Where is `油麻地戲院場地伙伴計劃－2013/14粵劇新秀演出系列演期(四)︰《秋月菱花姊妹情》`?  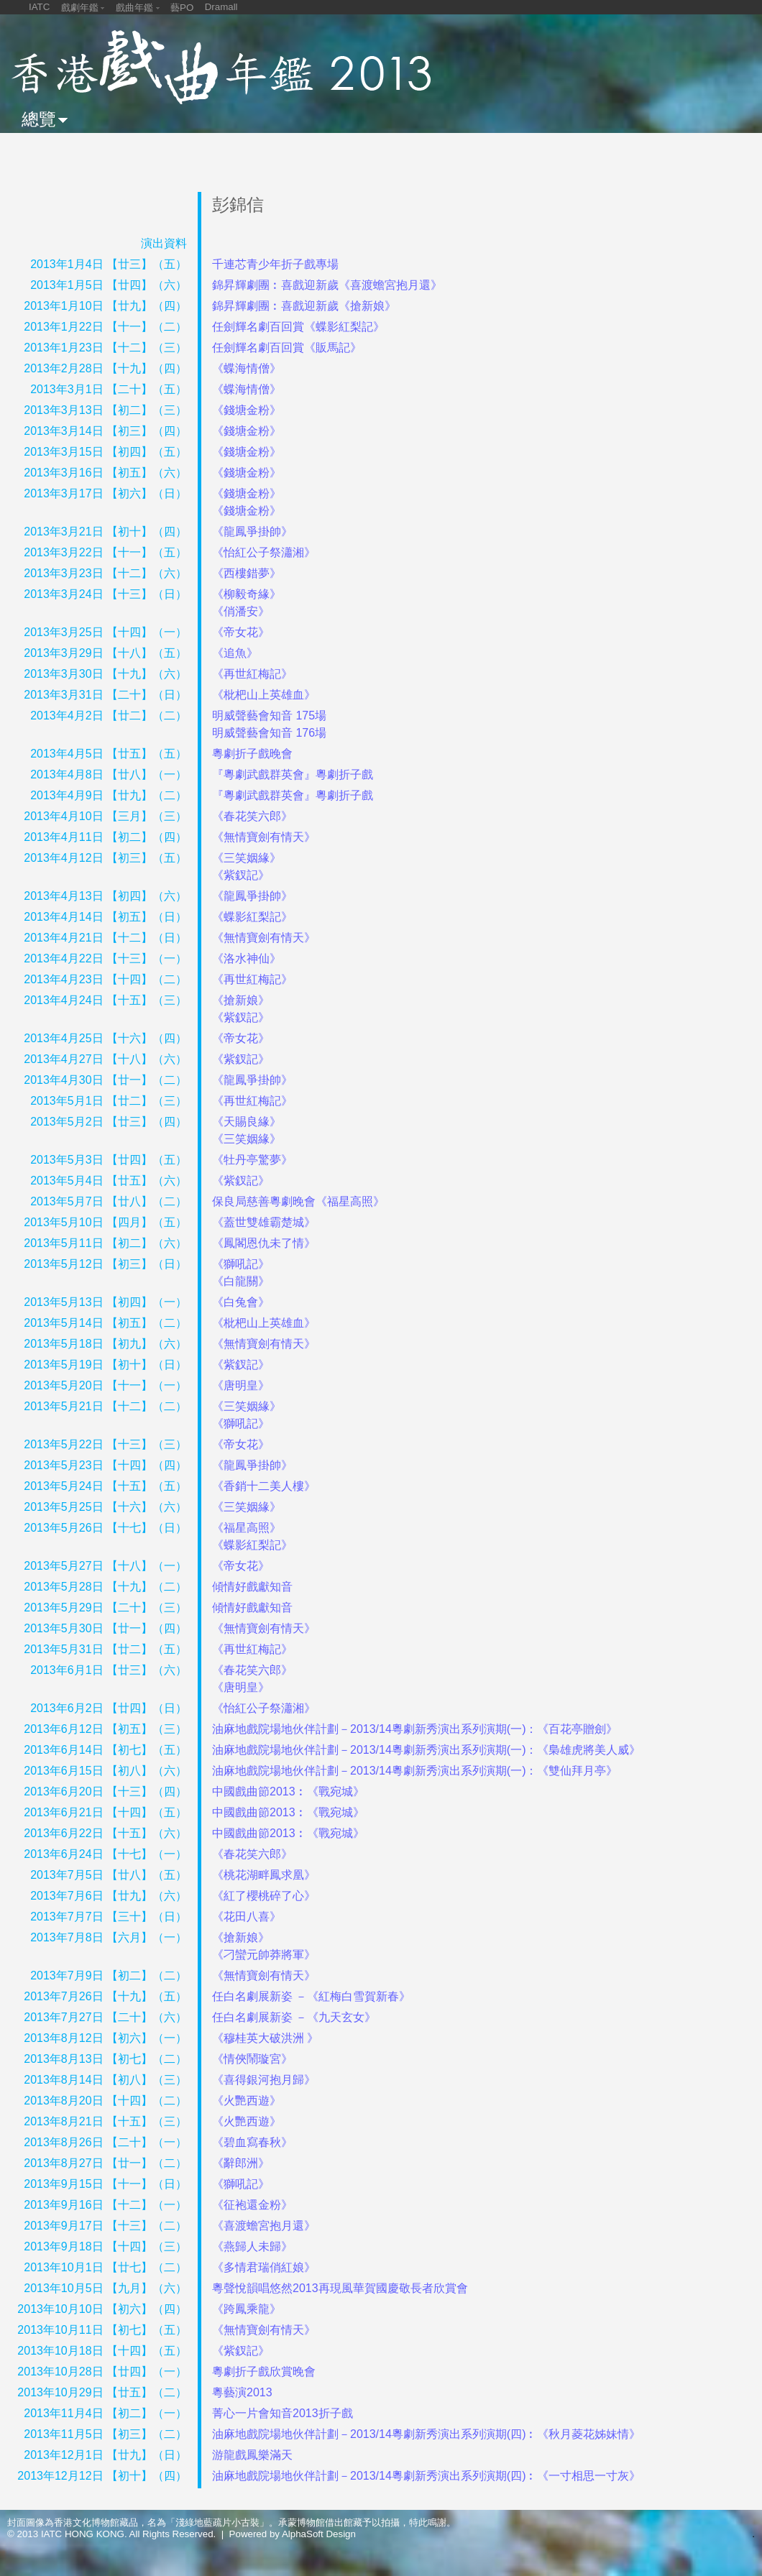 油麻地戲院場地伙伴計劃－2013/14粵劇新秀演出系列演期(四)︰《秋月菱花姊妹情》 is located at coordinates (426, 2434).